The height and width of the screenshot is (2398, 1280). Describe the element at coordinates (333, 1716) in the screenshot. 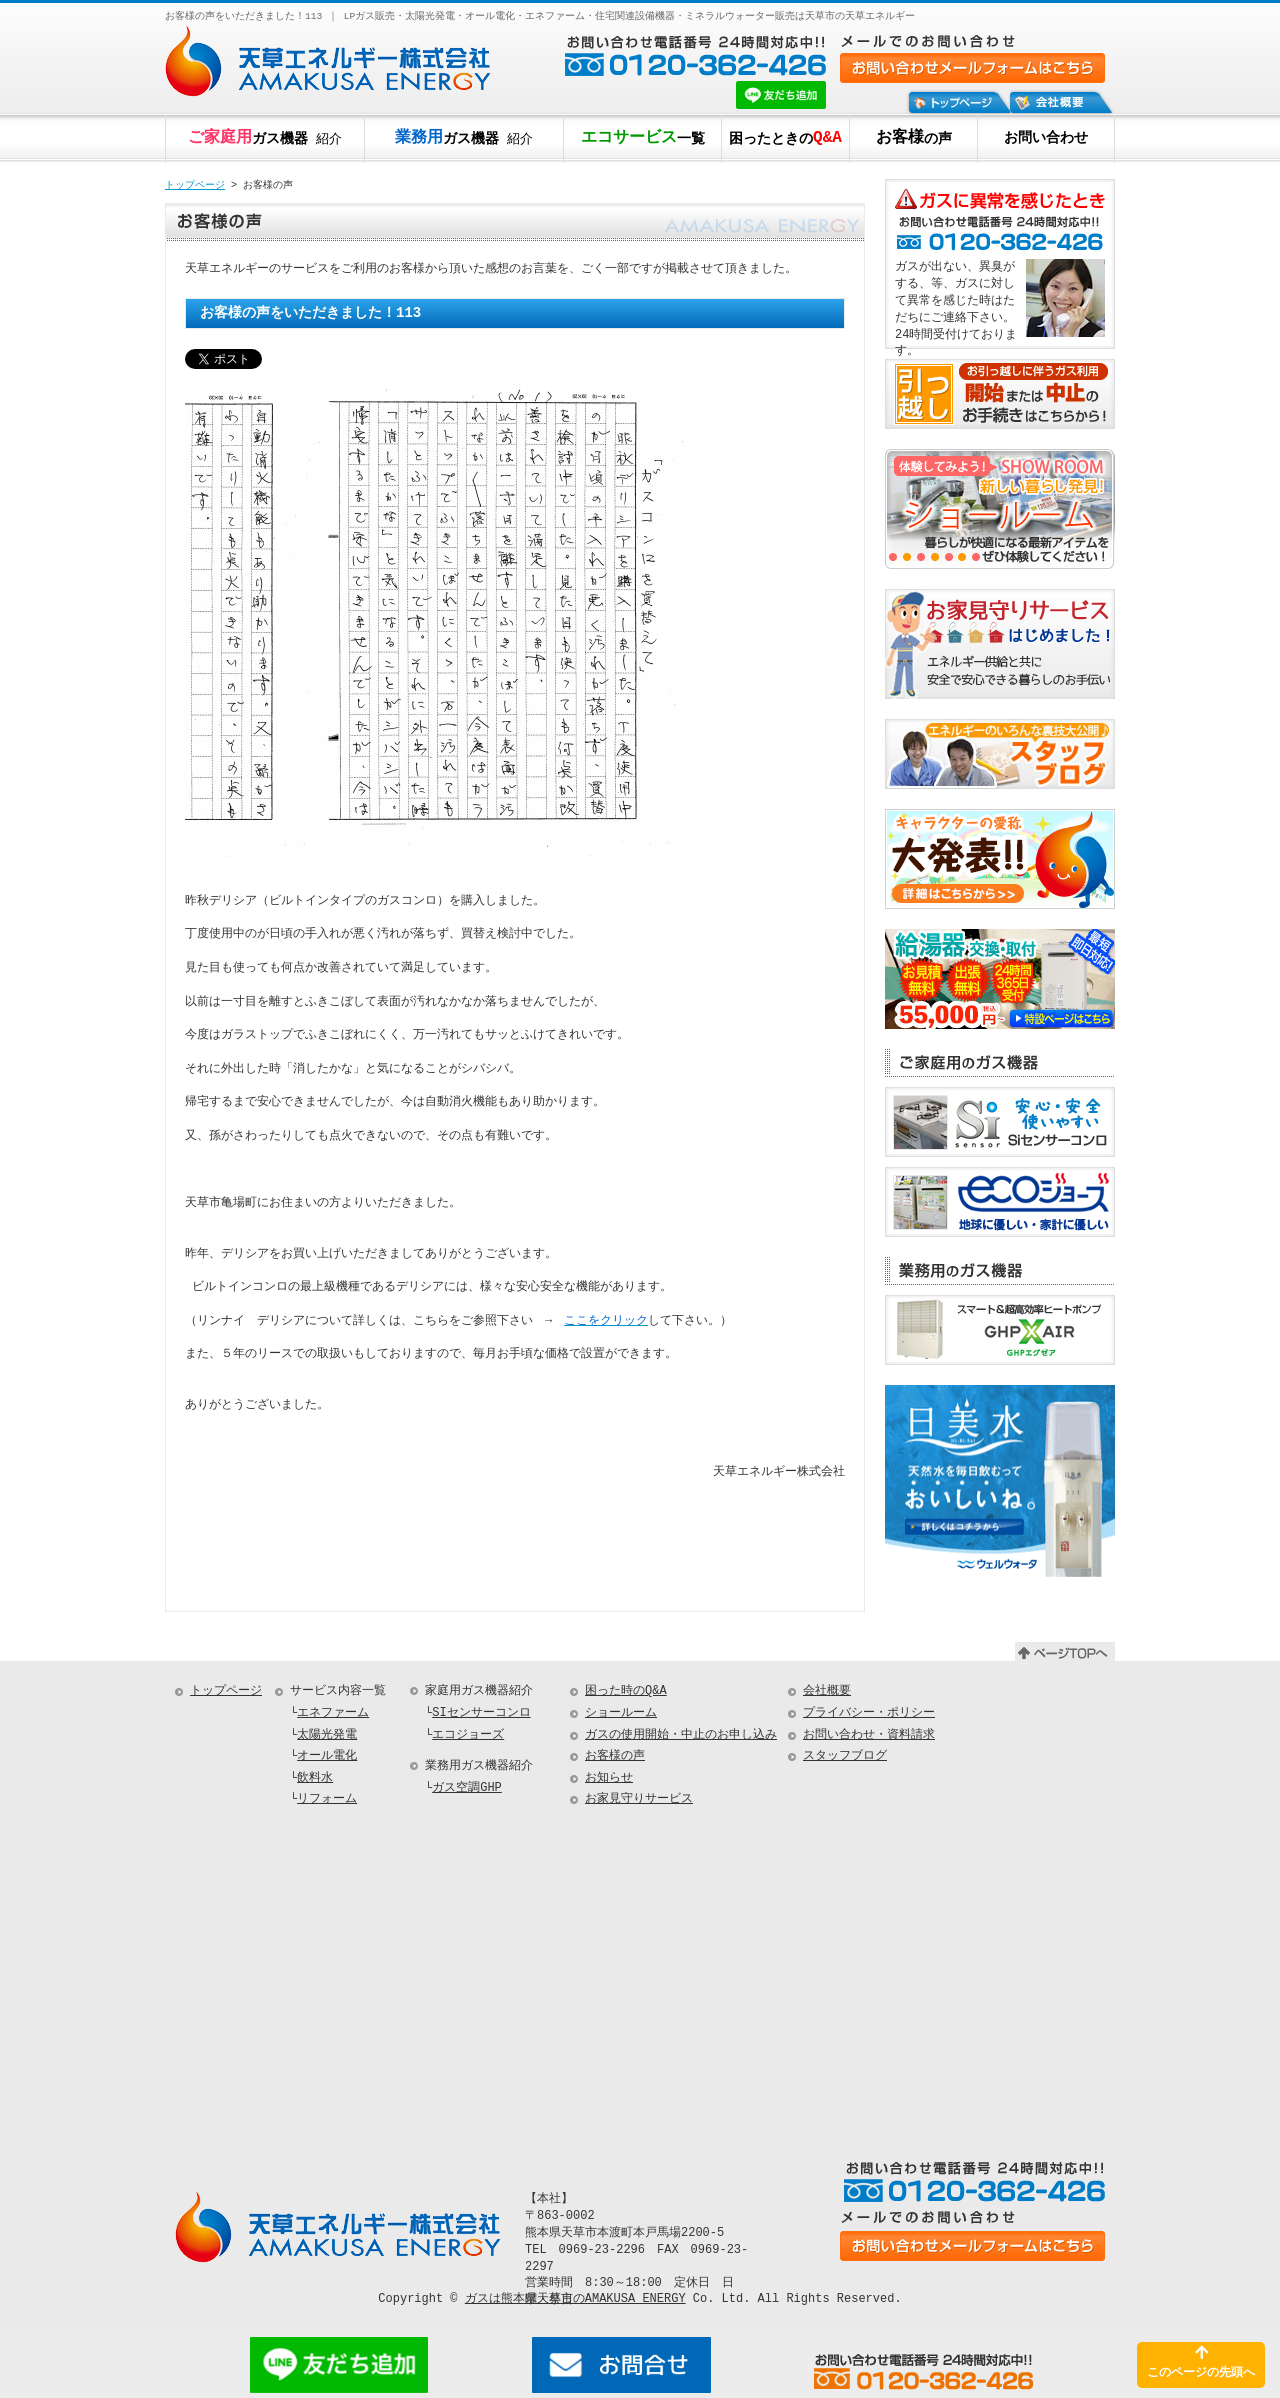

I see `エネファーム` at that location.